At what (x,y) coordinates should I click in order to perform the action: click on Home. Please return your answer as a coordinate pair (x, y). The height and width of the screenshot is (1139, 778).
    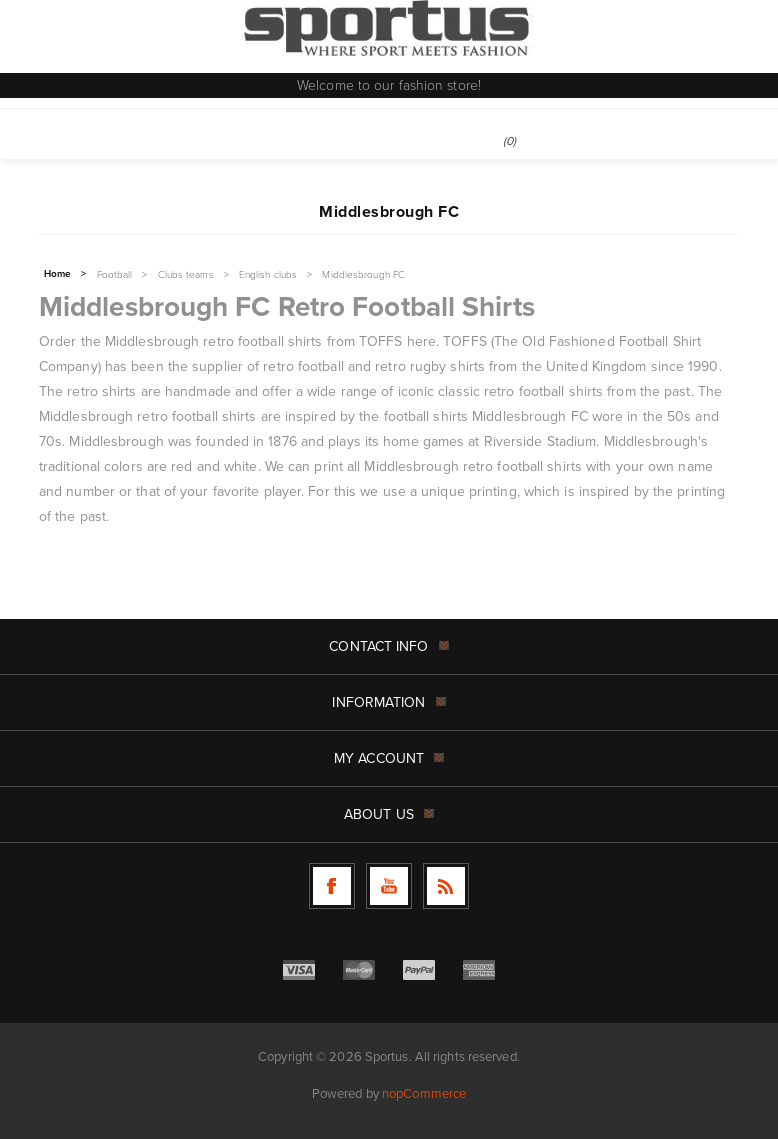
    Looking at the image, I should click on (57, 274).